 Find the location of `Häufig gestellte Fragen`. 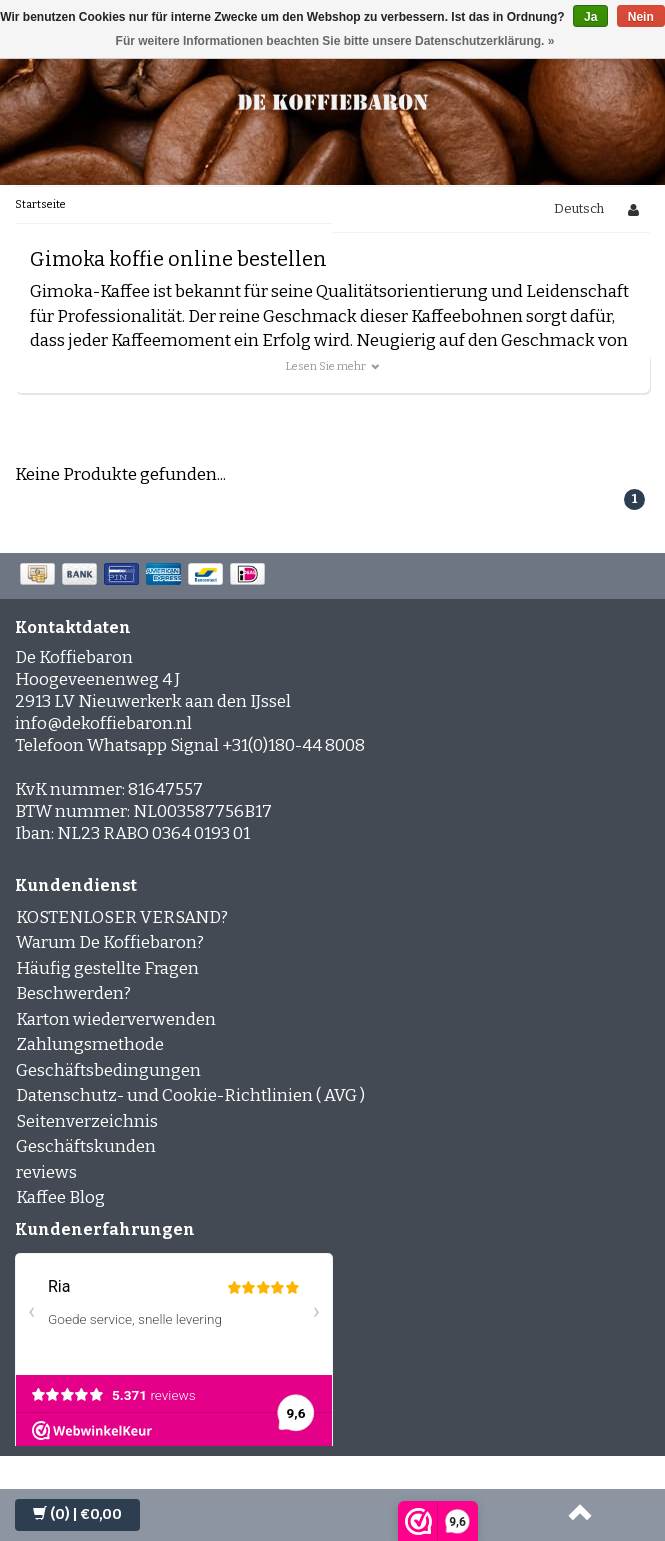

Häufig gestellte Fragen is located at coordinates (107, 968).